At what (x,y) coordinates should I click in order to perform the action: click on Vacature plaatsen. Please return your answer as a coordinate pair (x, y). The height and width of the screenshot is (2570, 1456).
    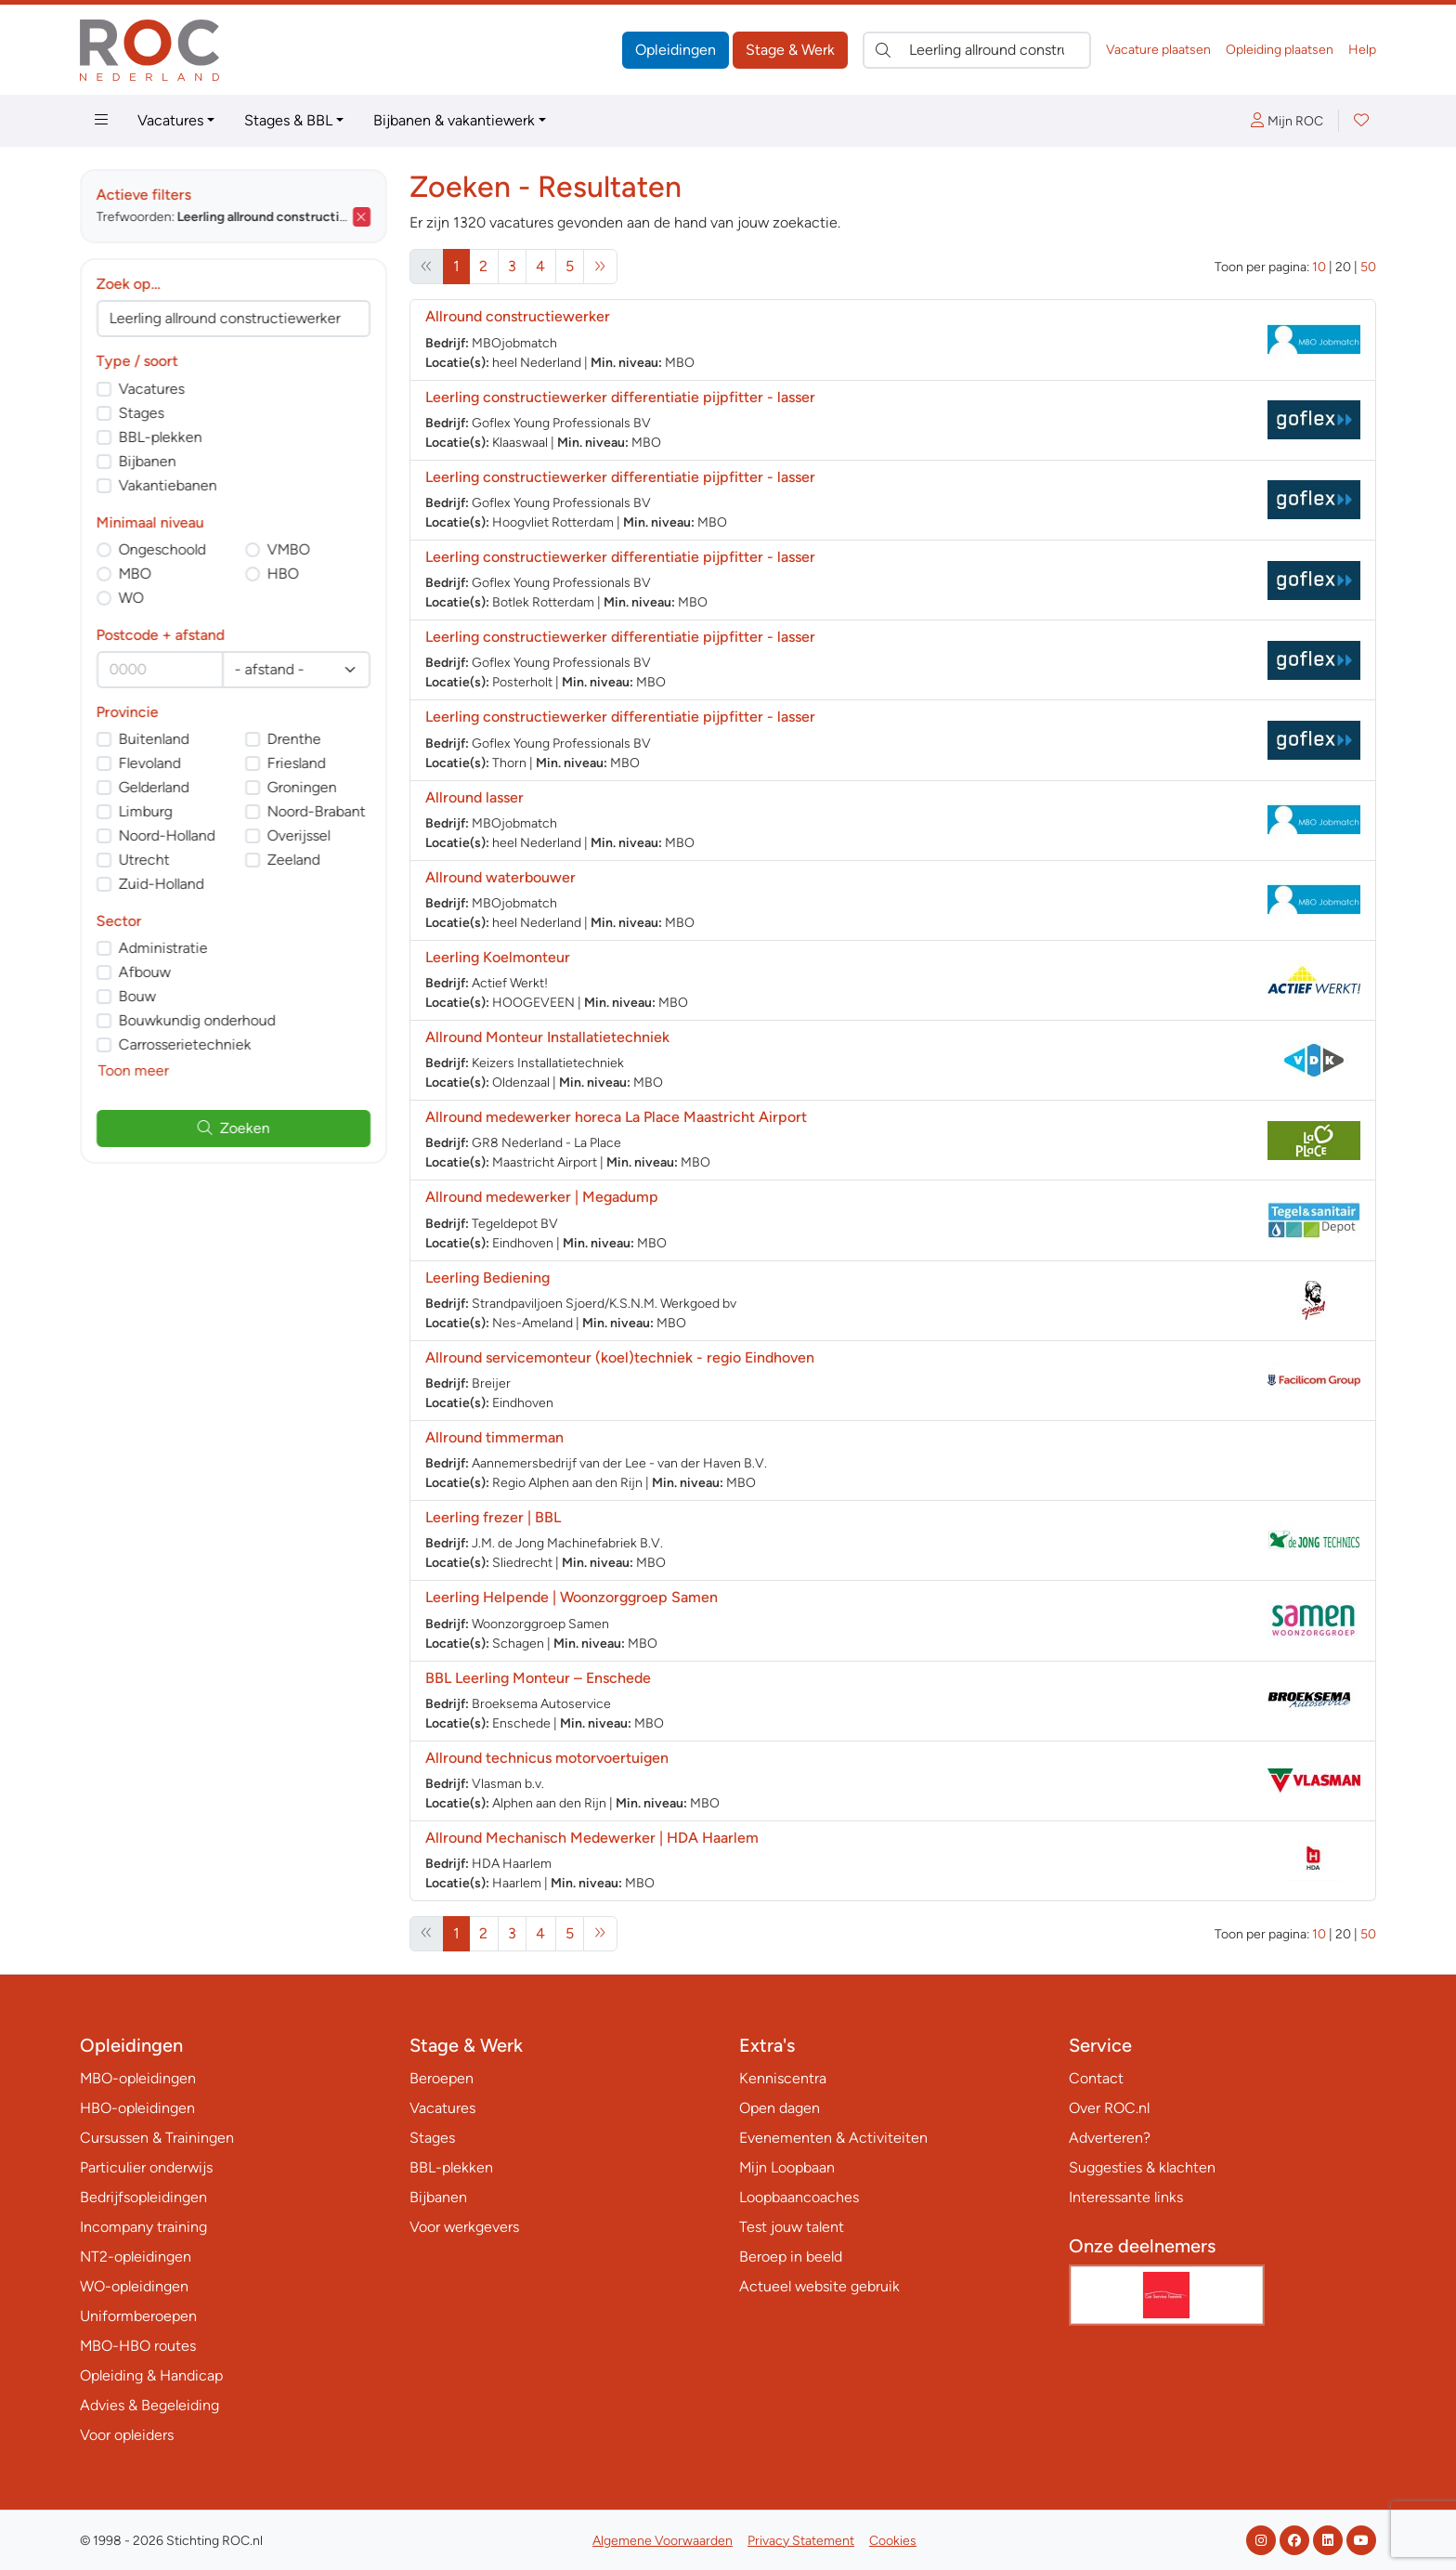
    Looking at the image, I should click on (1158, 50).